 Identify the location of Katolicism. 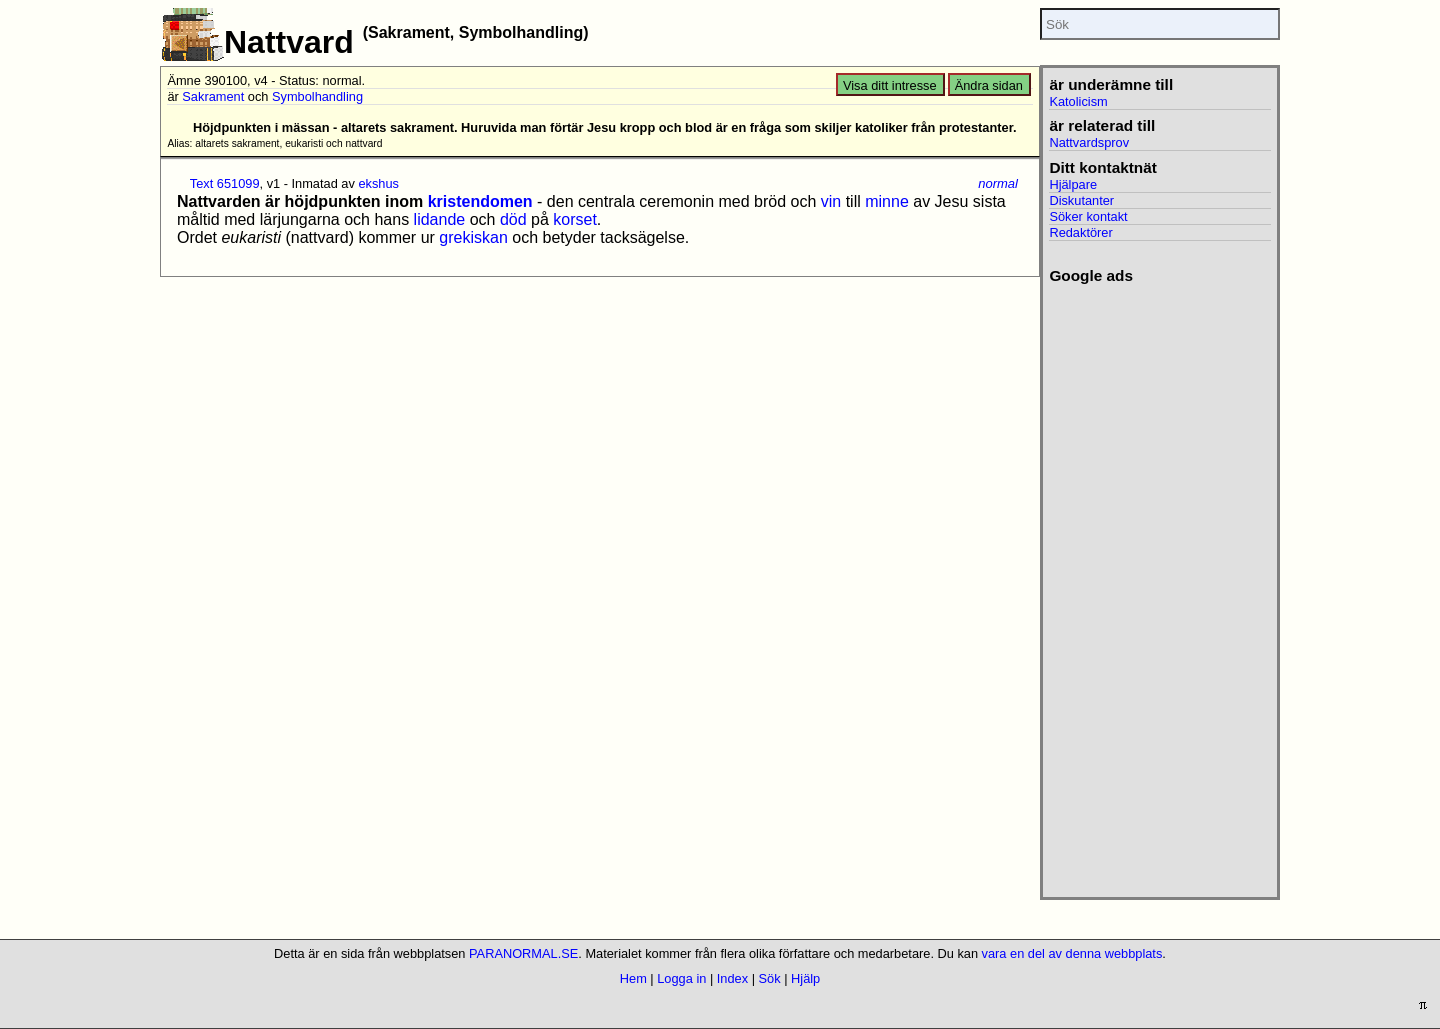
(1078, 101).